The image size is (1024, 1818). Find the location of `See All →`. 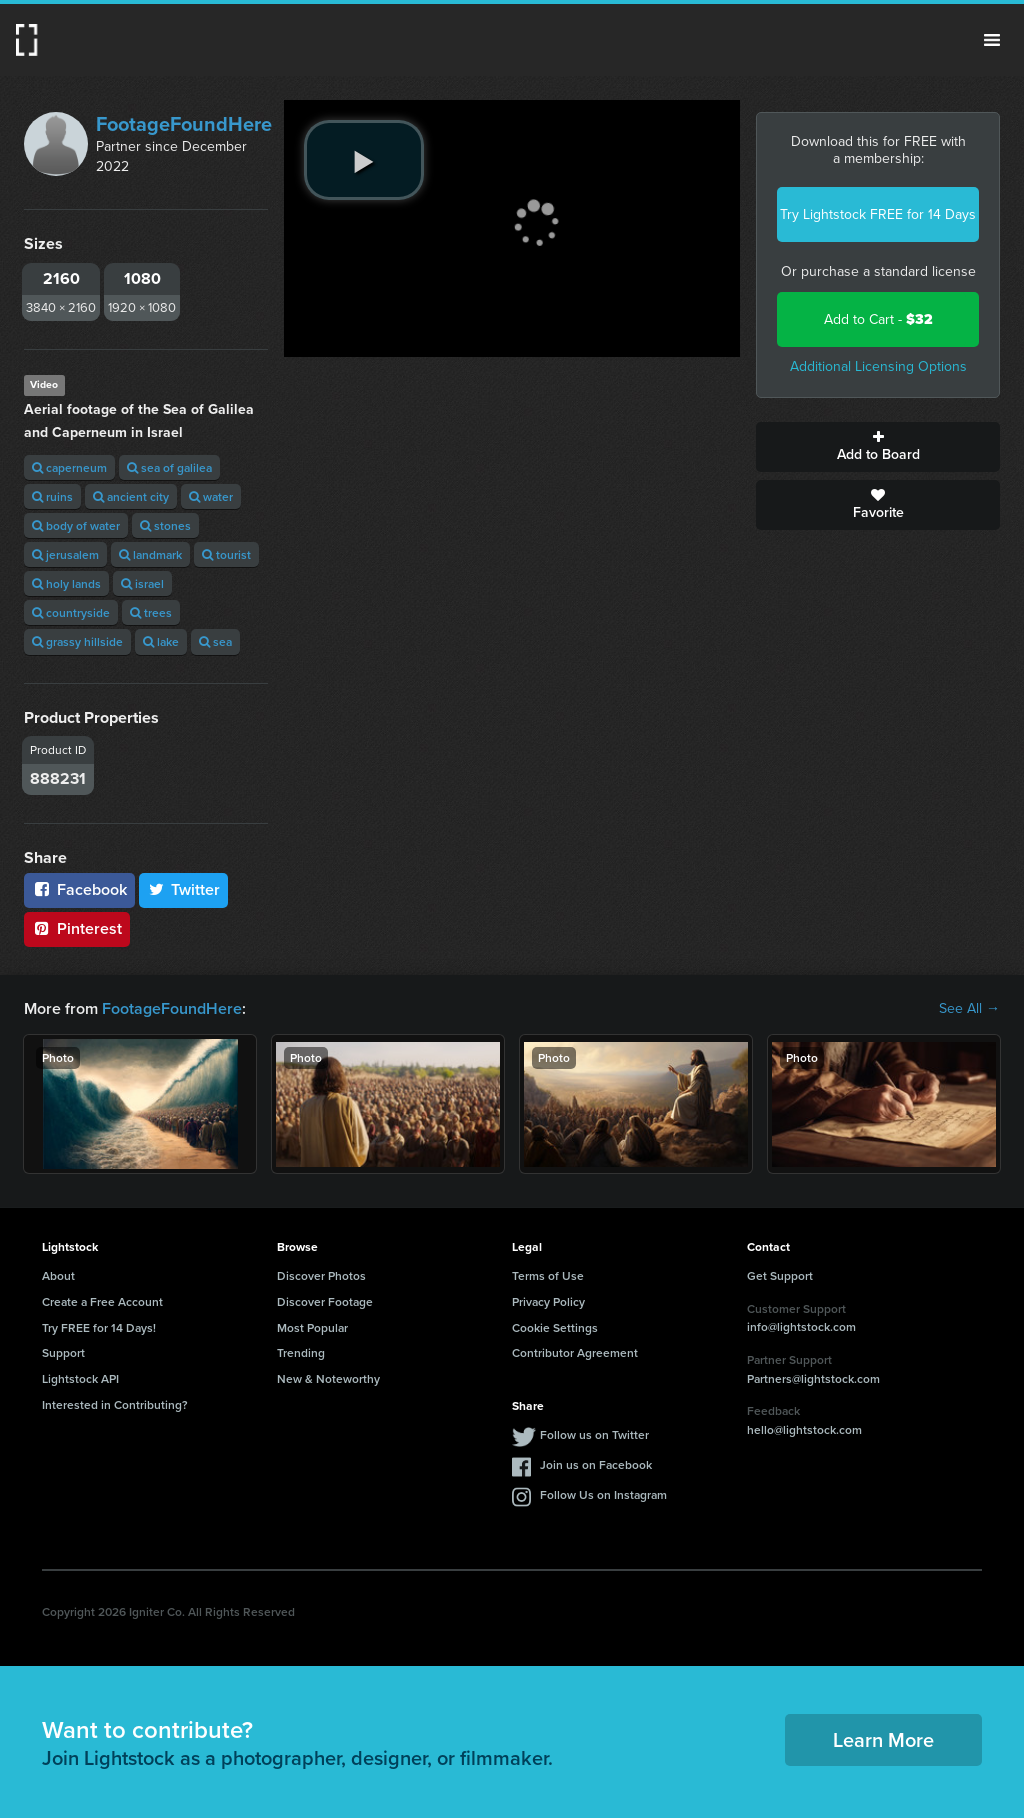

See All → is located at coordinates (969, 1009).